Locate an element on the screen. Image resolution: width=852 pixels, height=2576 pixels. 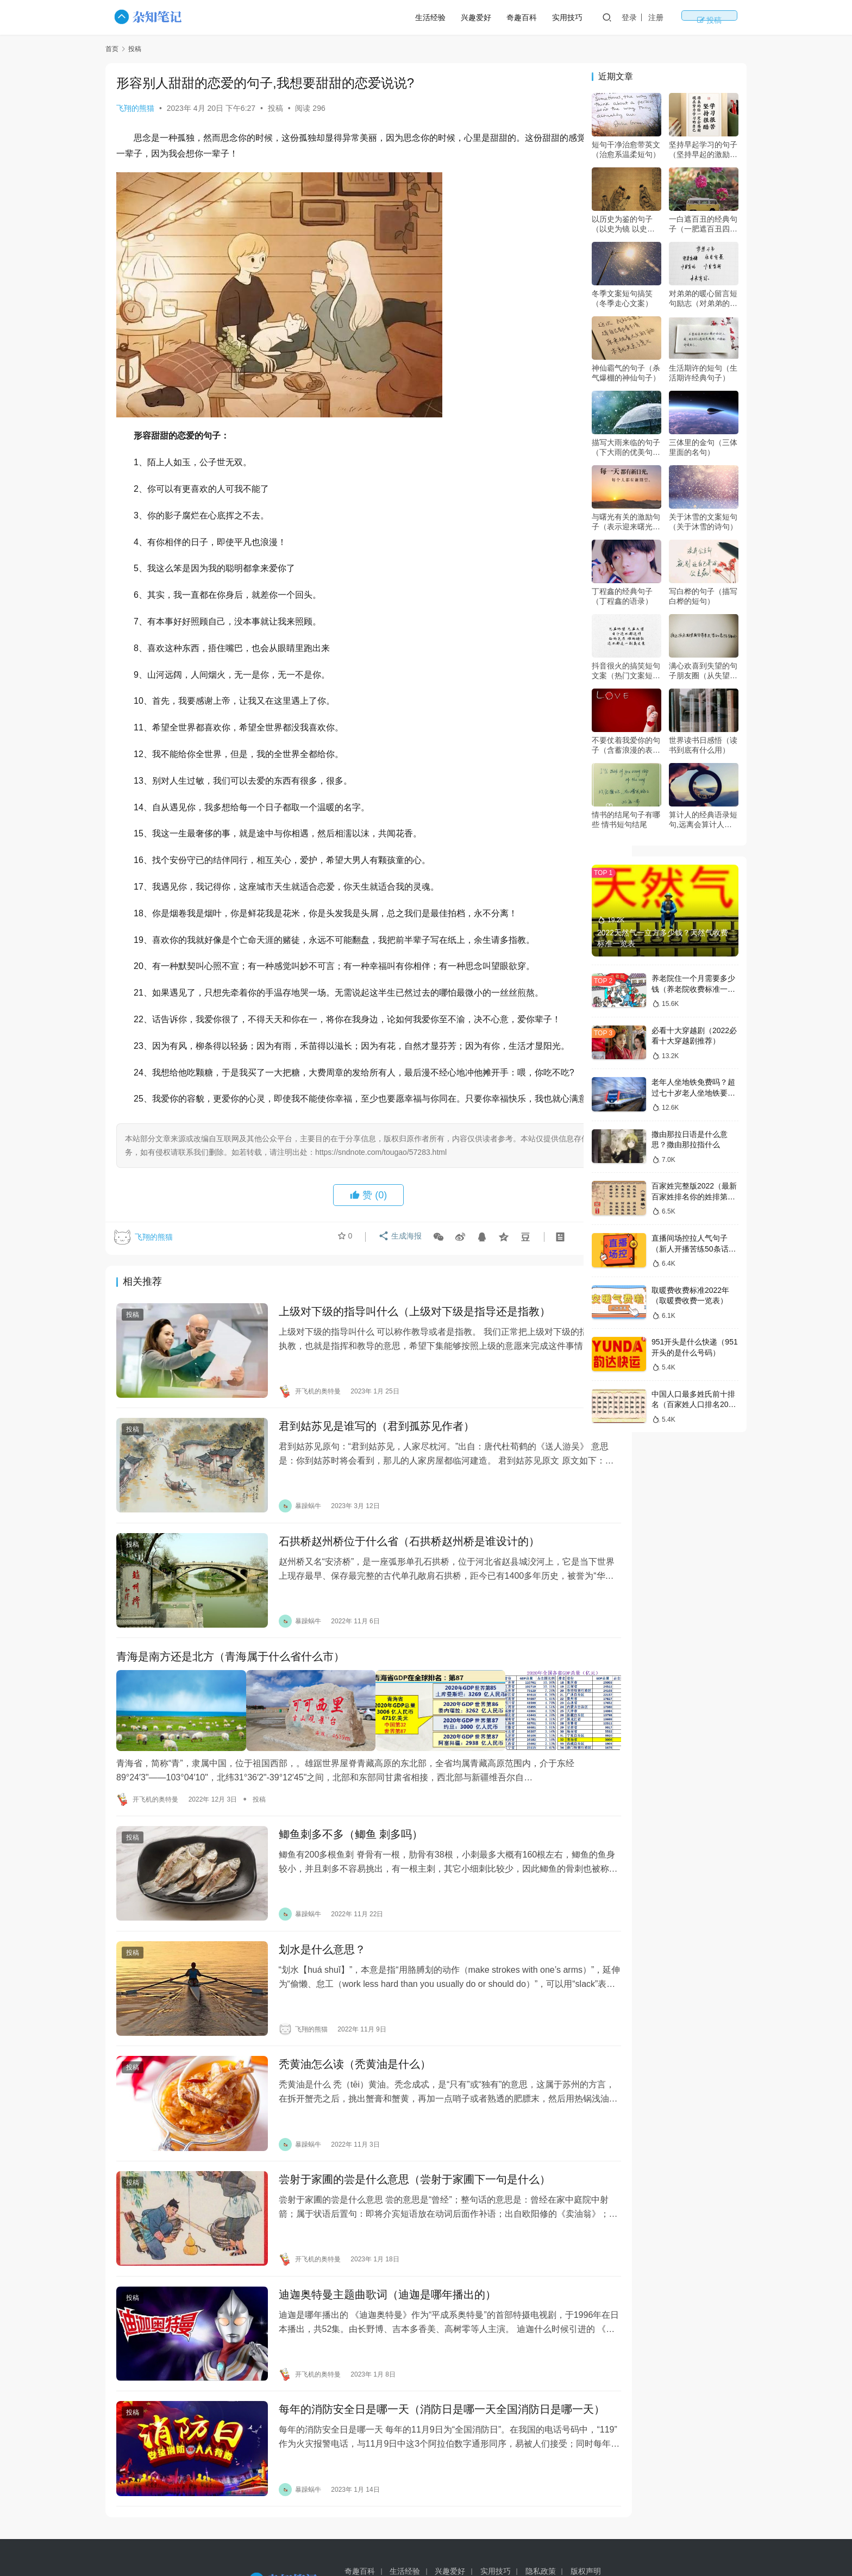
尝射于家圃的尝是什么意思（尝射于家圃下一句是什么） is located at coordinates (396, 2161).